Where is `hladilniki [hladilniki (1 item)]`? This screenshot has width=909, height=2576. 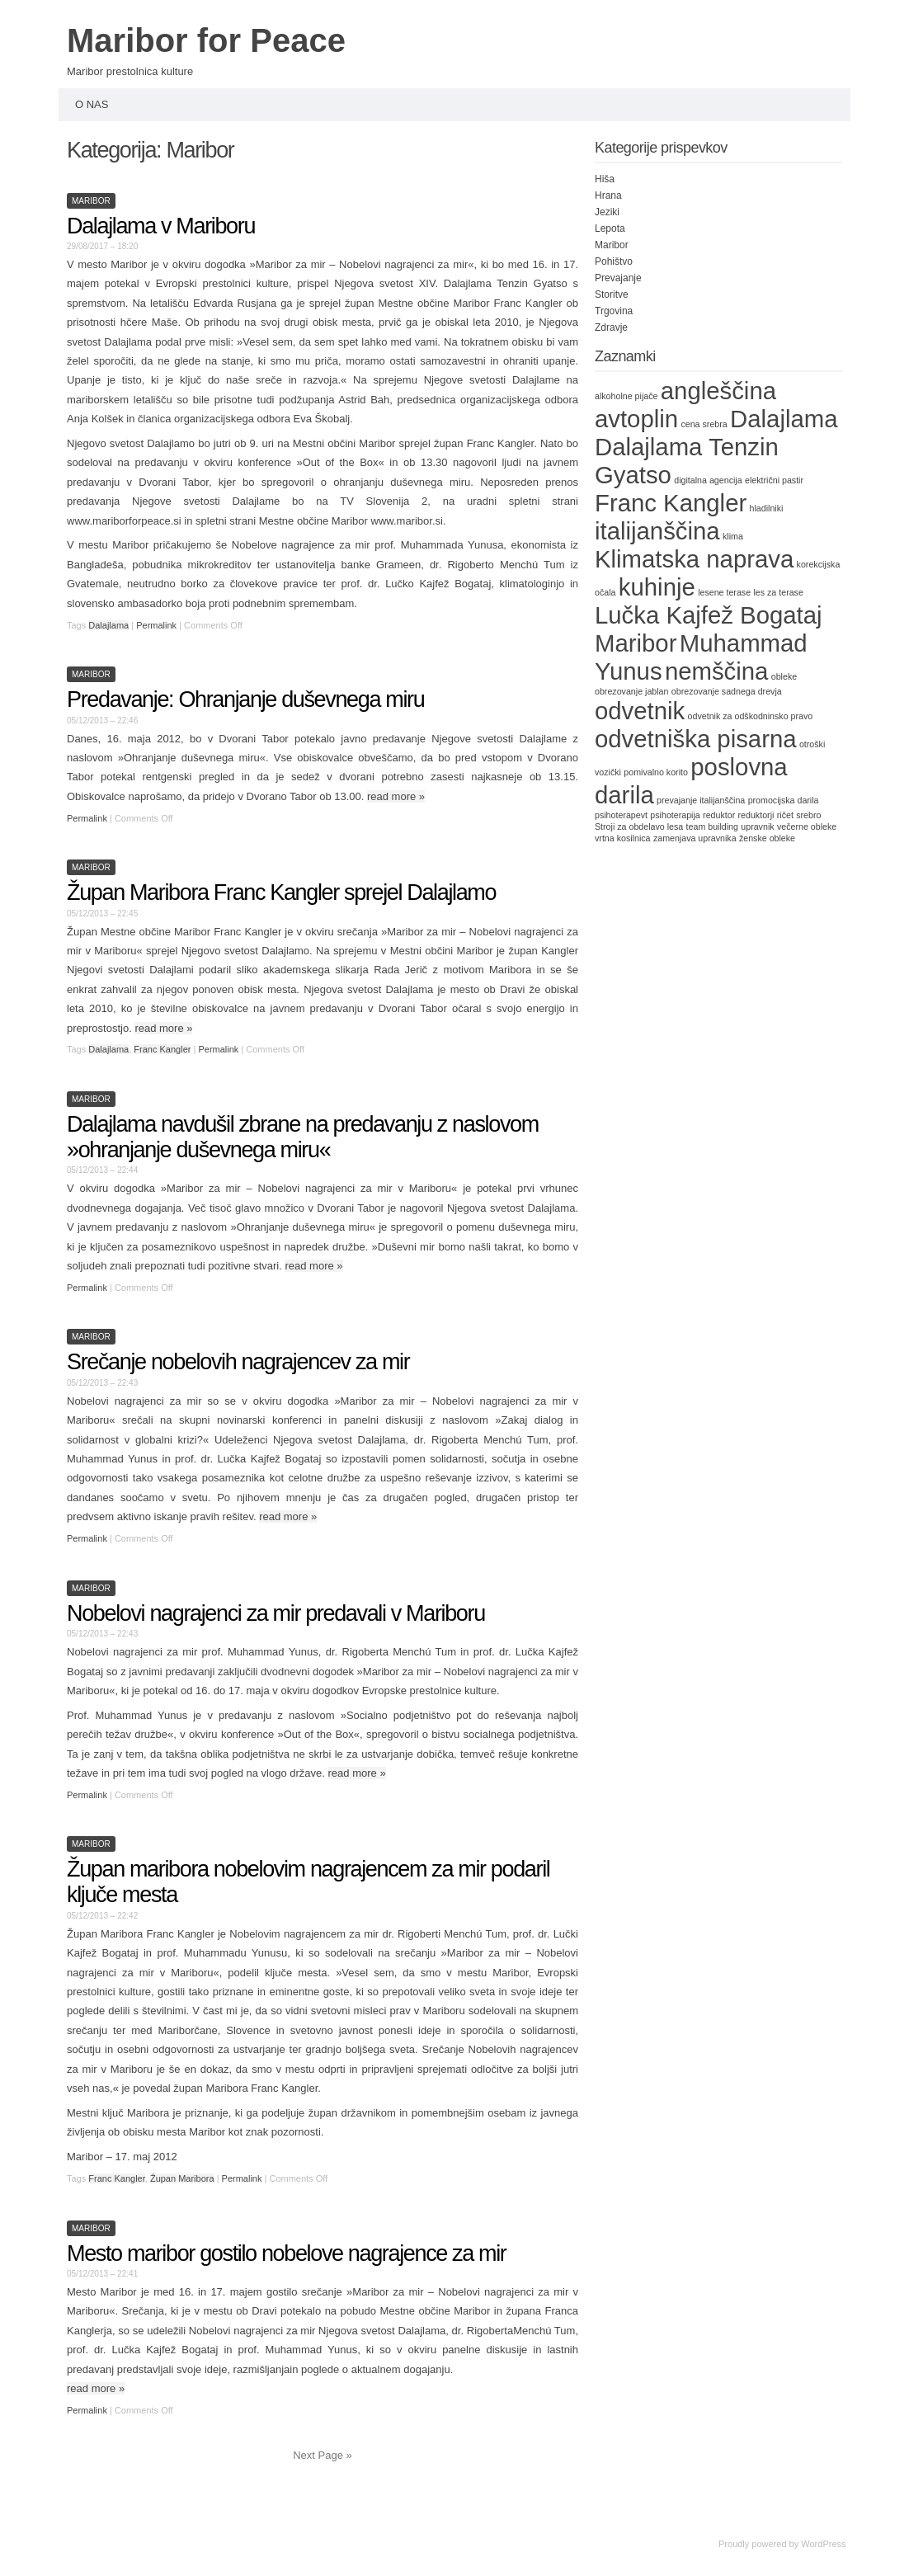 hladilniki [hladilniki (1 item)] is located at coordinates (767, 508).